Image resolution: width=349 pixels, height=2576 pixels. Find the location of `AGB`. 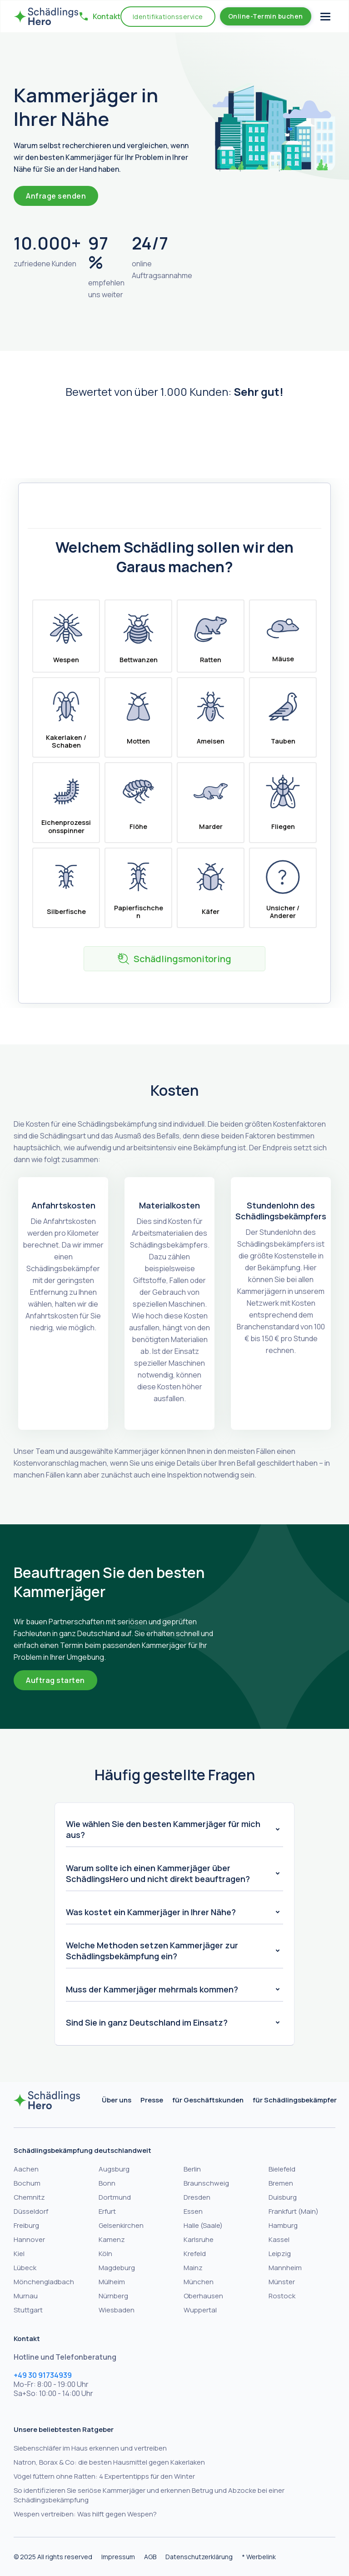

AGB is located at coordinates (150, 2556).